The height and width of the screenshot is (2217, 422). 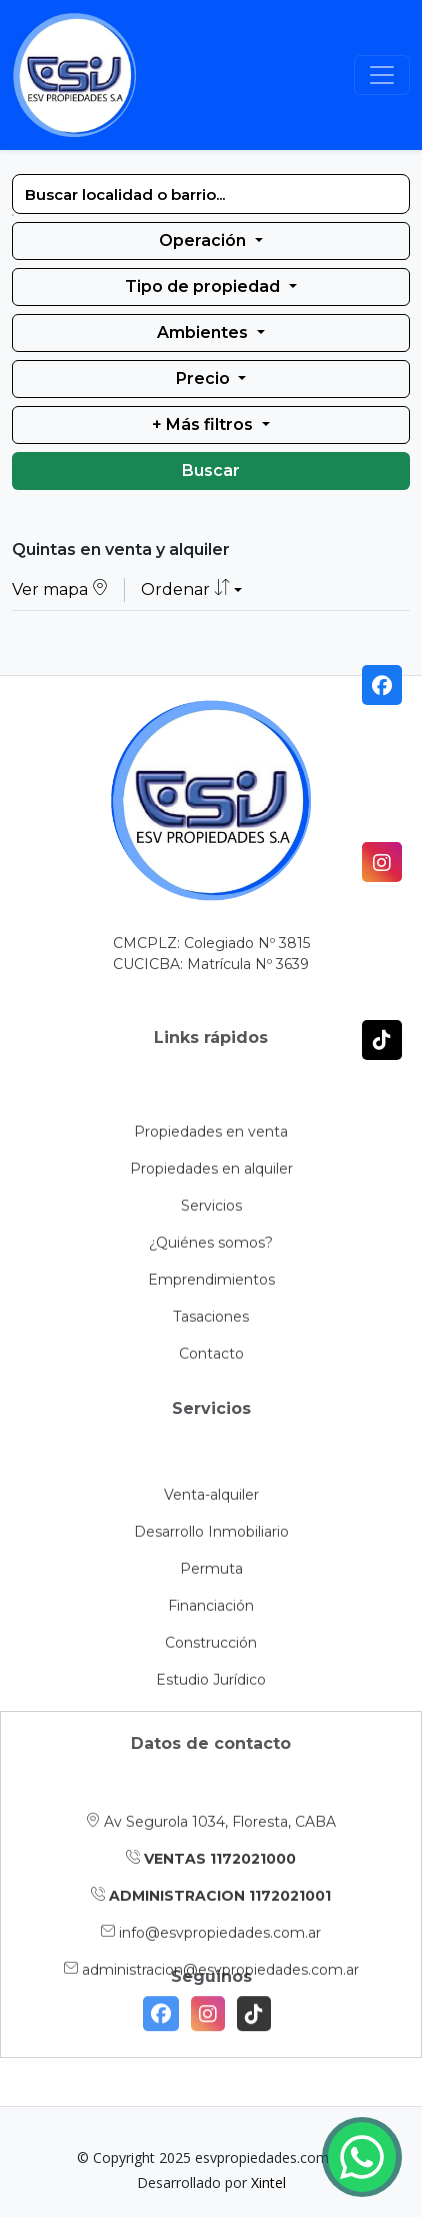 I want to click on Tasaciones, so click(x=211, y=1396).